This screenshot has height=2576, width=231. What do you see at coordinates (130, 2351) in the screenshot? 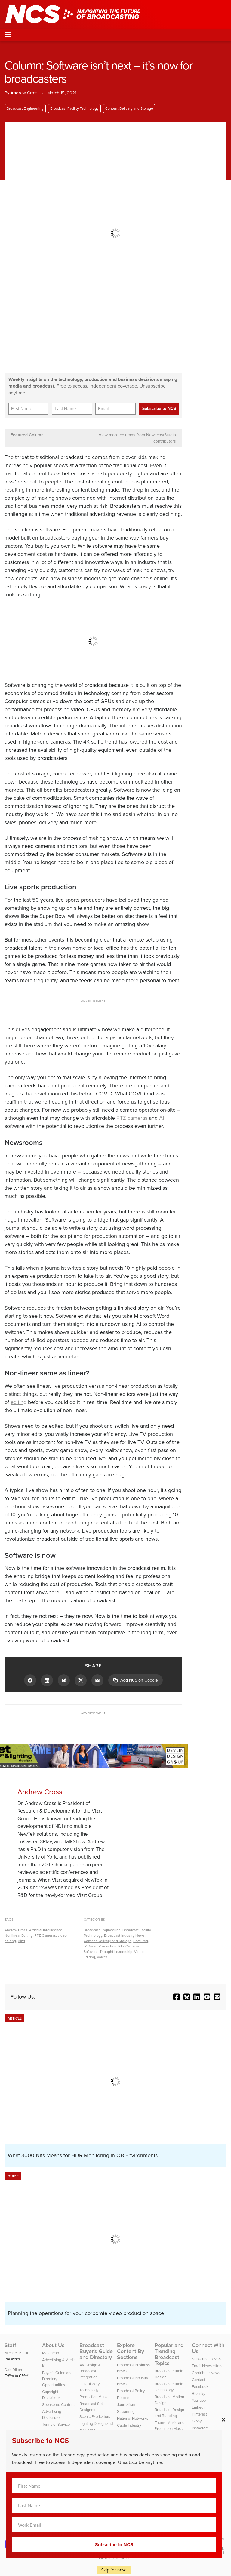
I see `Explore Content By Sections` at bounding box center [130, 2351].